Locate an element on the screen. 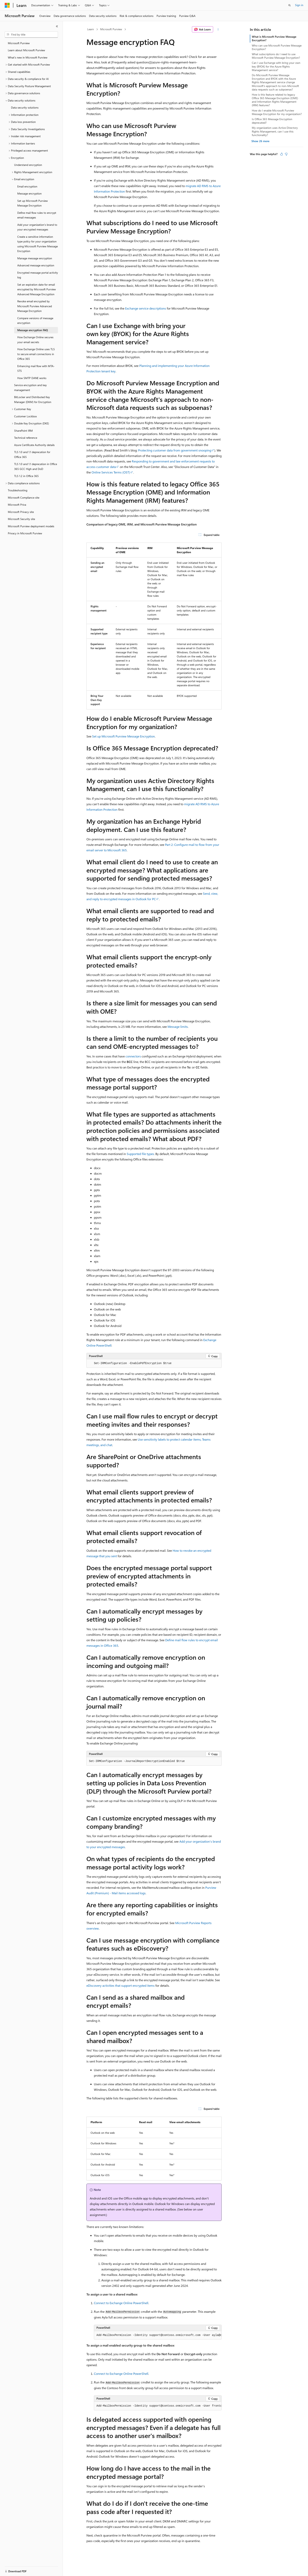  Microsoft Purview deployment models [treeitem] is located at coordinates (31, 526).